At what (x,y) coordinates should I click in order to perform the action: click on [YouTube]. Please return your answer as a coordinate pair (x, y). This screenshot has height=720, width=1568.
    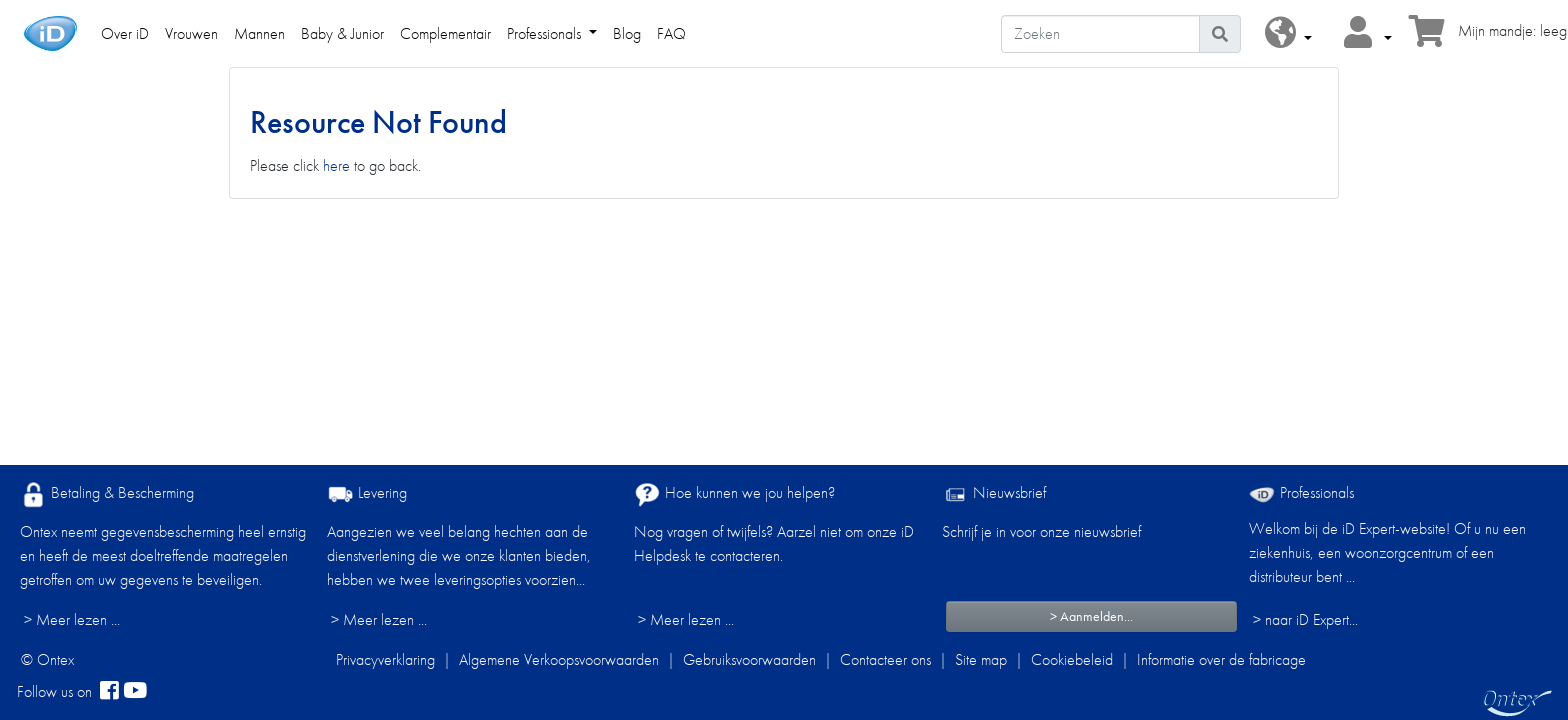
    Looking at the image, I should click on (135, 692).